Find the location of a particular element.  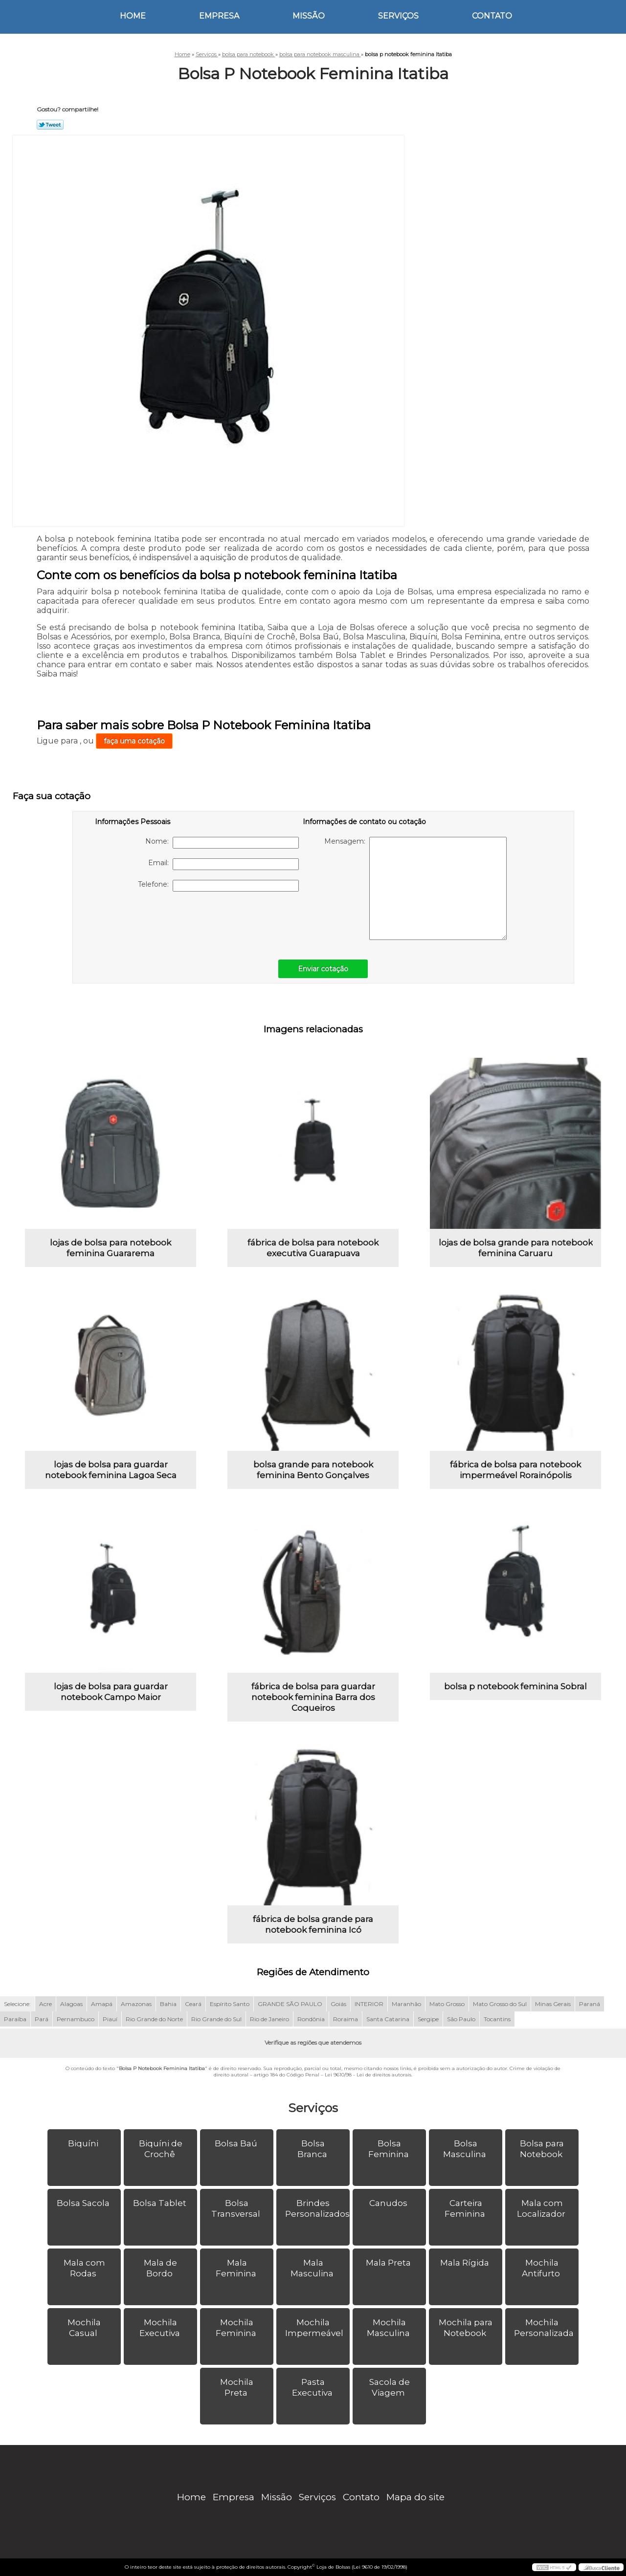

faça uma cotação is located at coordinates (134, 741).